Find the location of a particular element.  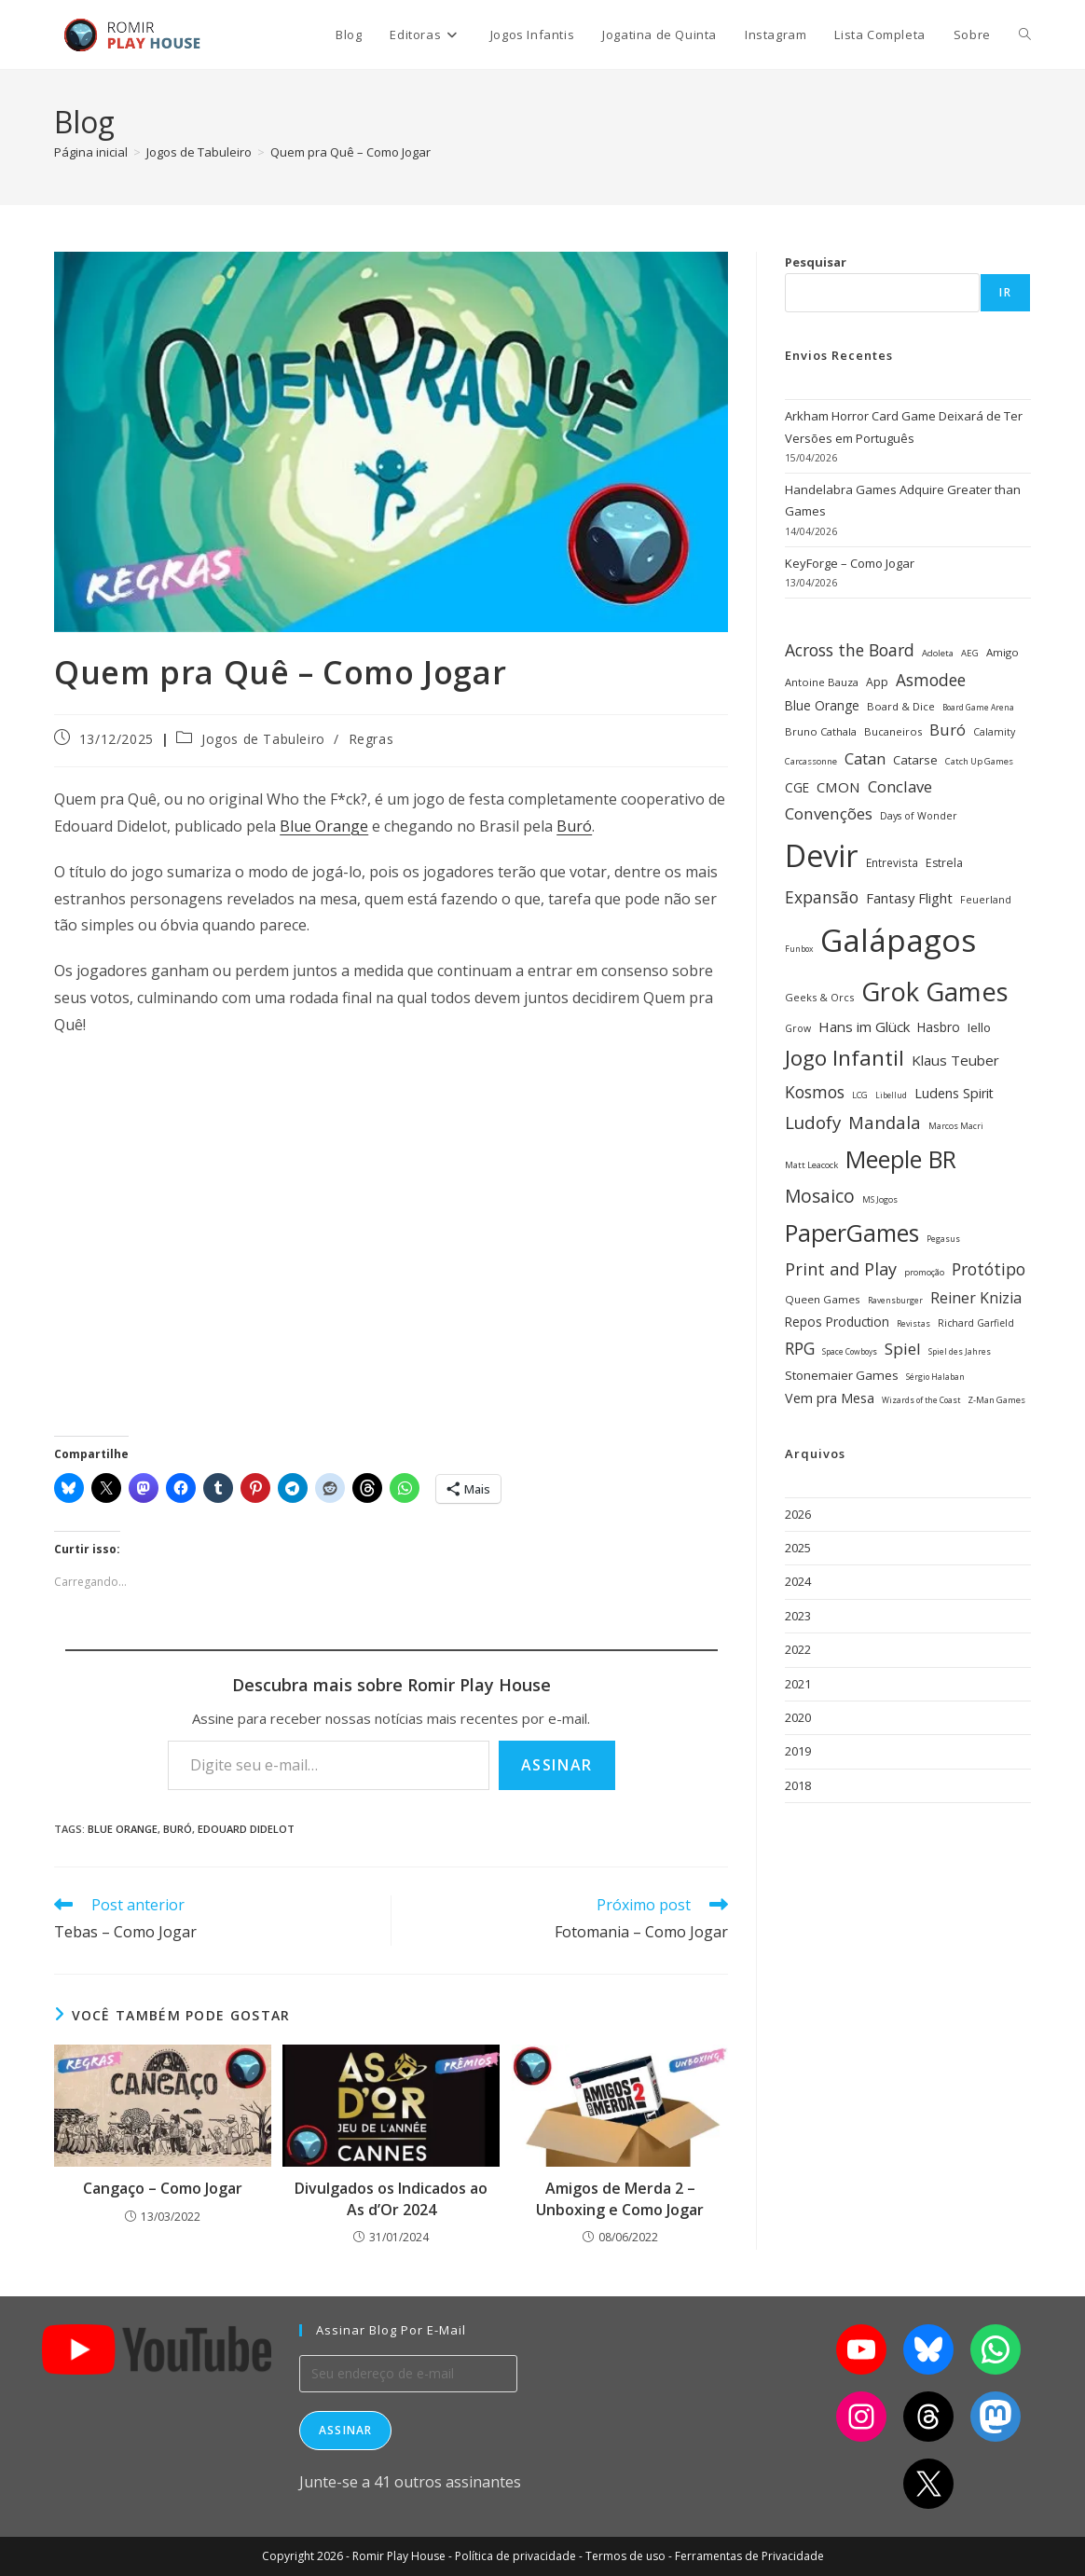

Klaus Teuber [Klaus Teuber (47 itens)] is located at coordinates (955, 1060).